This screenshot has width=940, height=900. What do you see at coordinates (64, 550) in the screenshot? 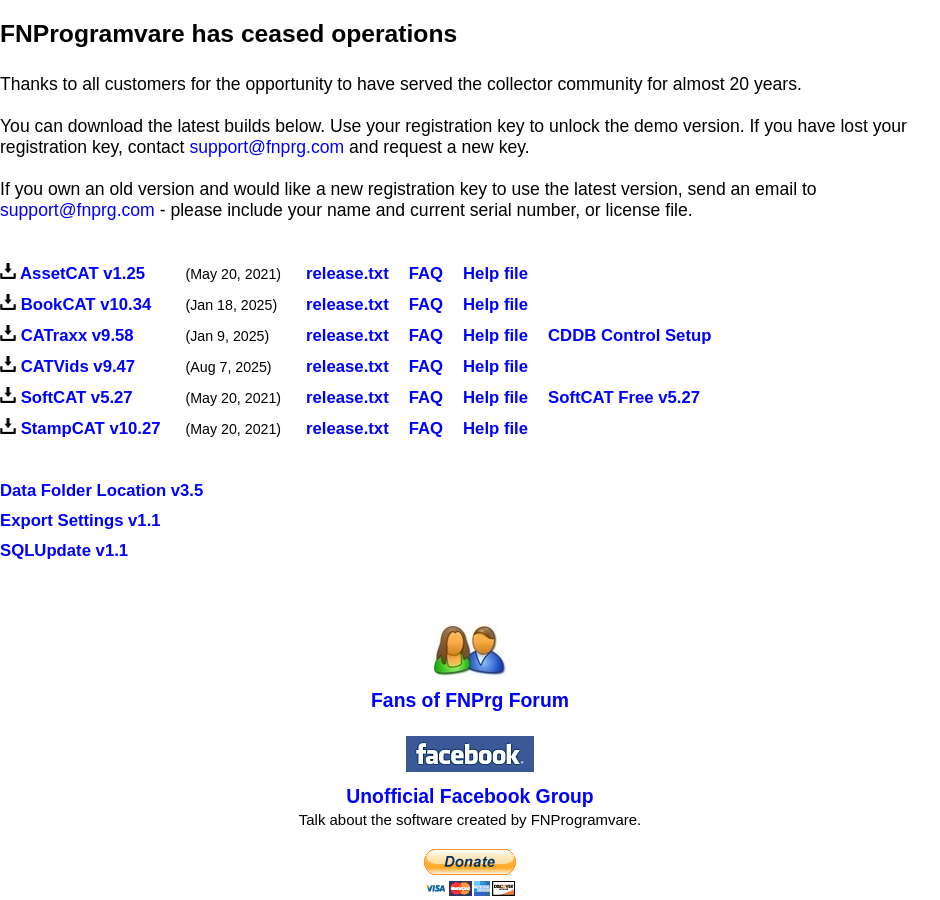
I see `SQLUpdate v1.1` at bounding box center [64, 550].